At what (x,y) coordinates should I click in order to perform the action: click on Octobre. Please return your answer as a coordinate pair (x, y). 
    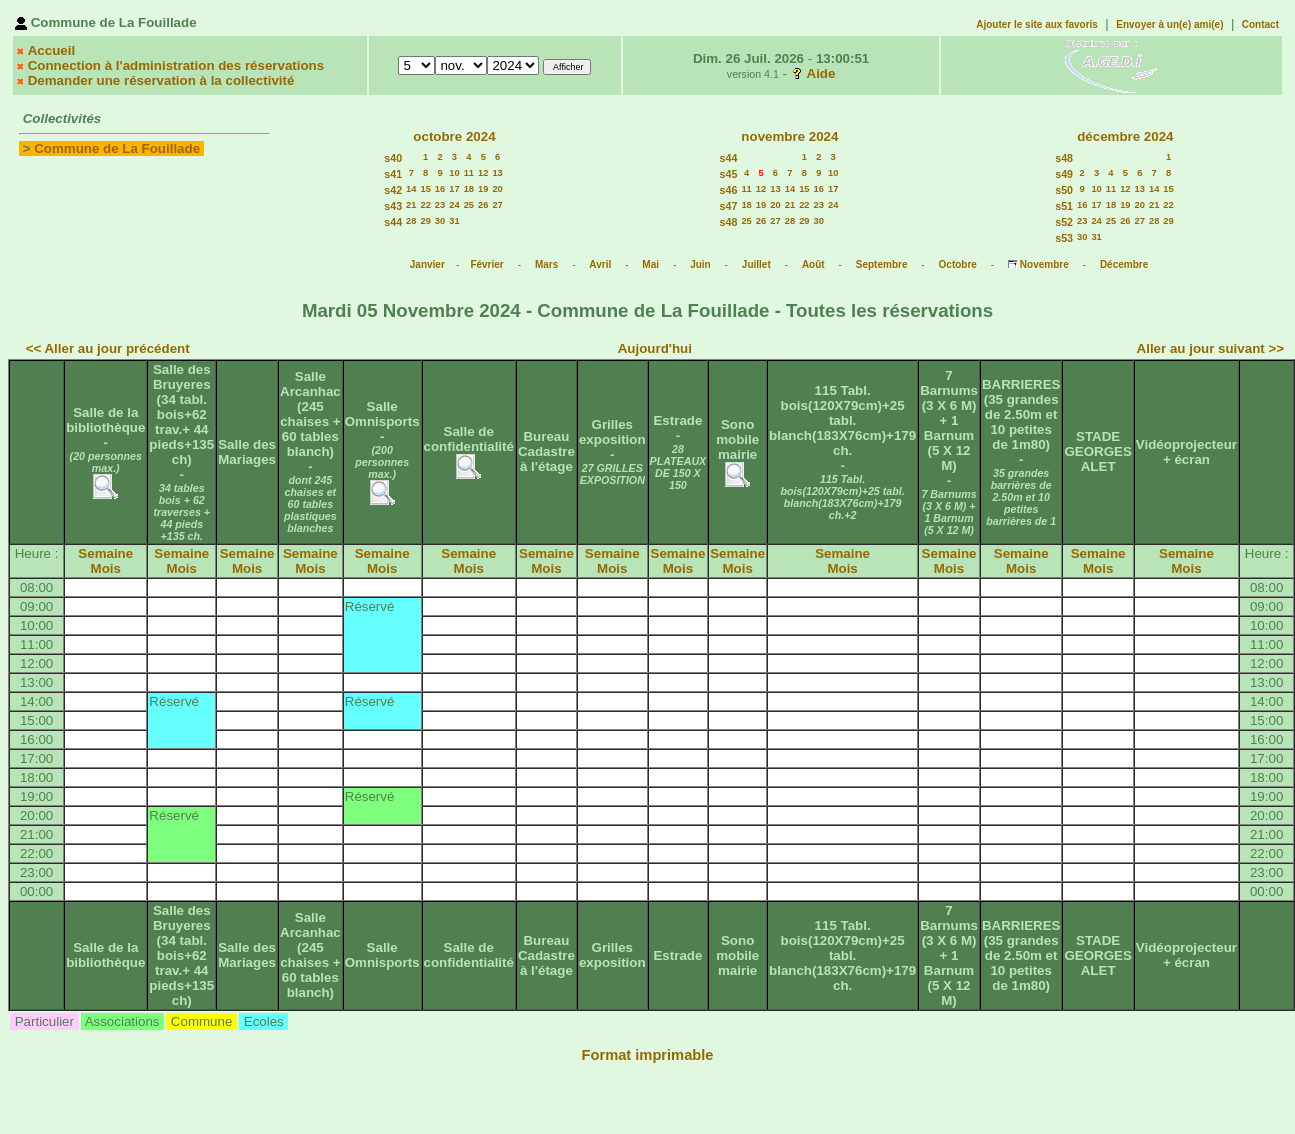
    Looking at the image, I should click on (958, 264).